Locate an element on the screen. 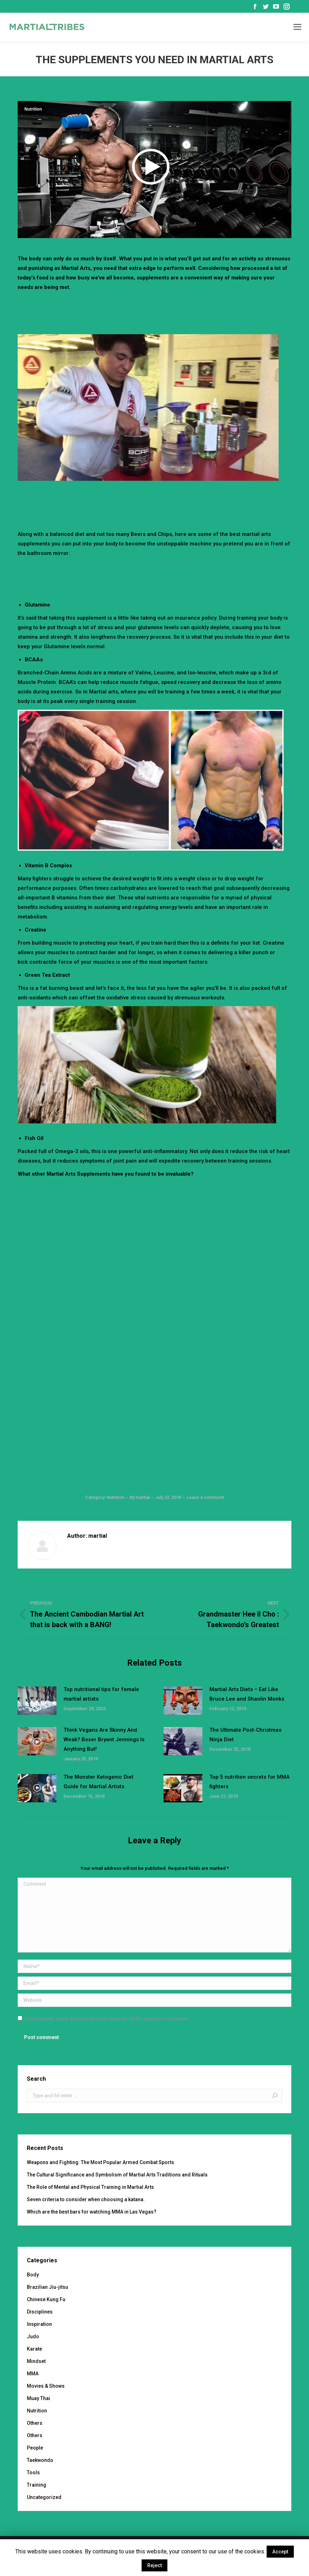  Training is located at coordinates (36, 2485).